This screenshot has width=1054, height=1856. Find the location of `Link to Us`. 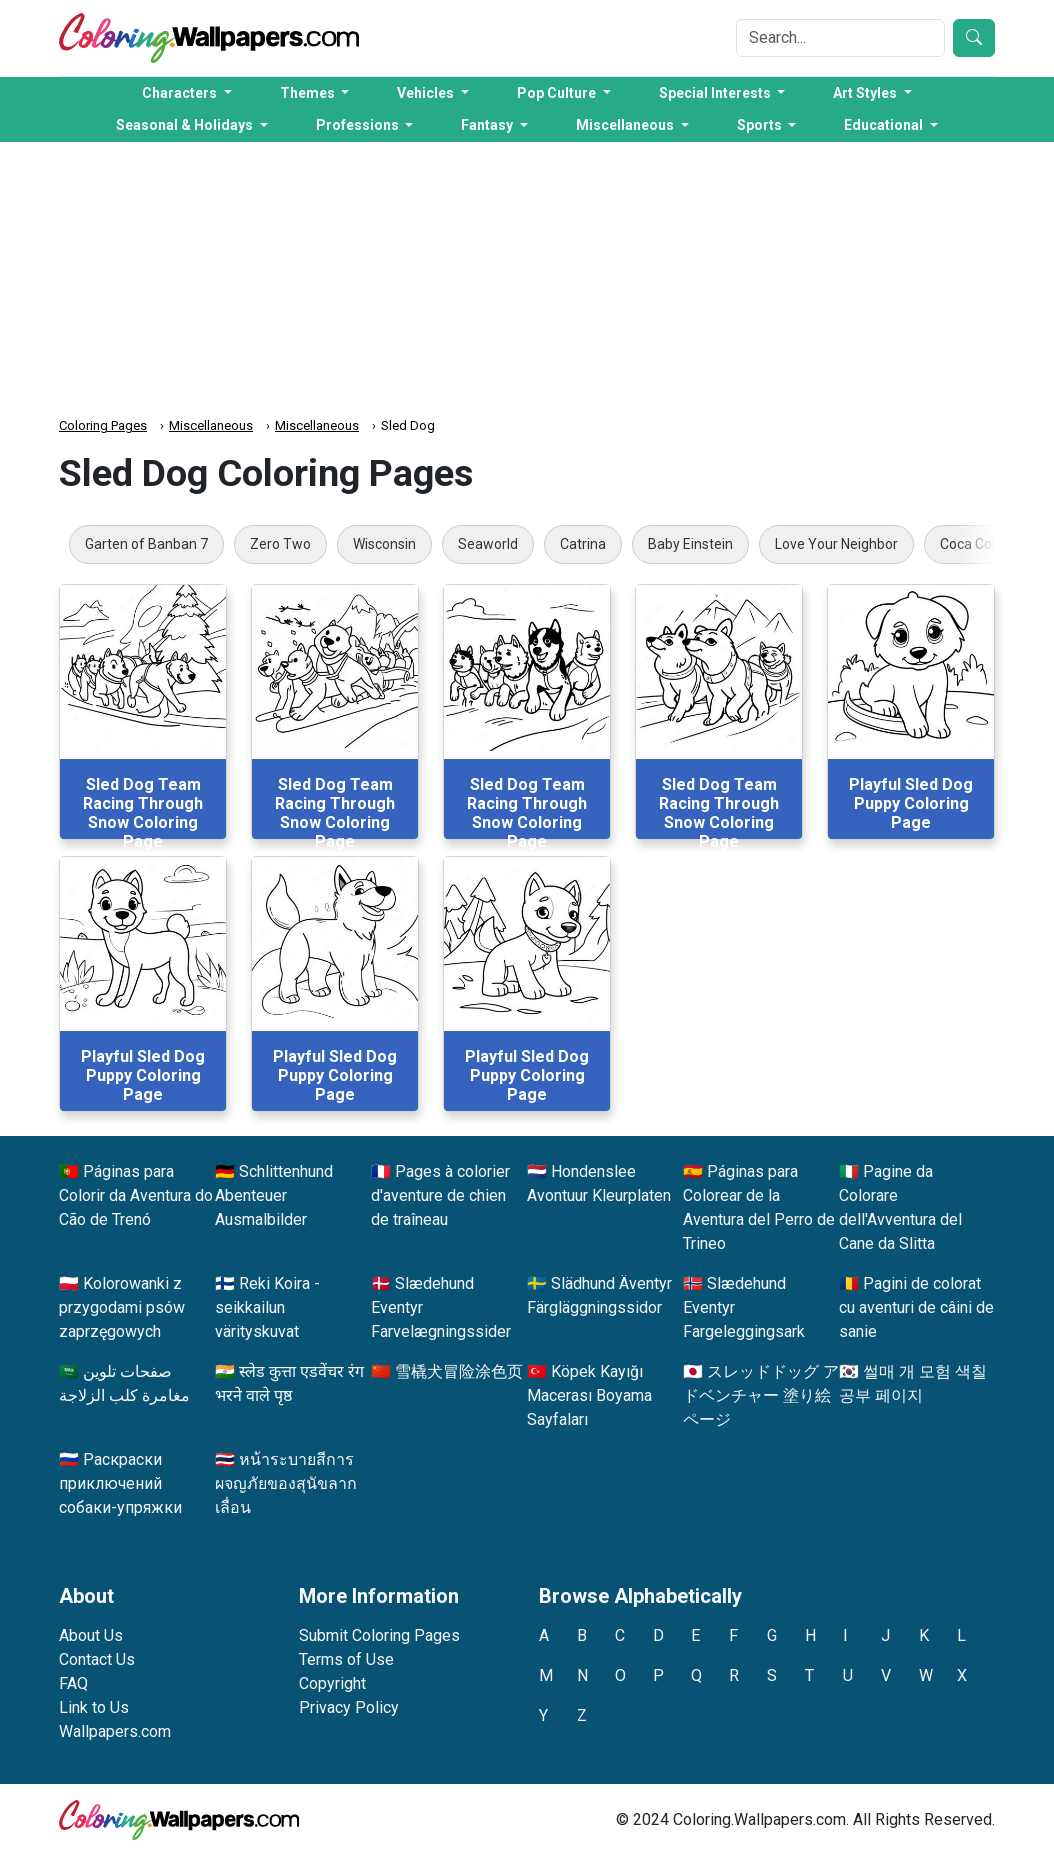

Link to Us is located at coordinates (94, 1707).